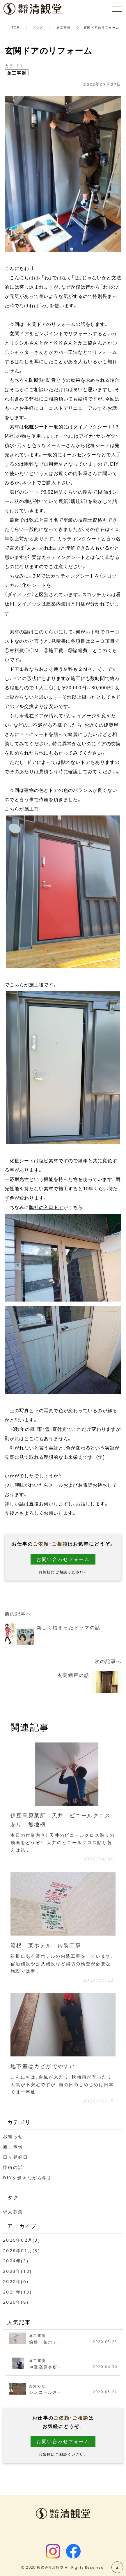 This screenshot has width=126, height=2576. Describe the element at coordinates (63, 1559) in the screenshot. I see `お問い合わせフォーム` at that location.